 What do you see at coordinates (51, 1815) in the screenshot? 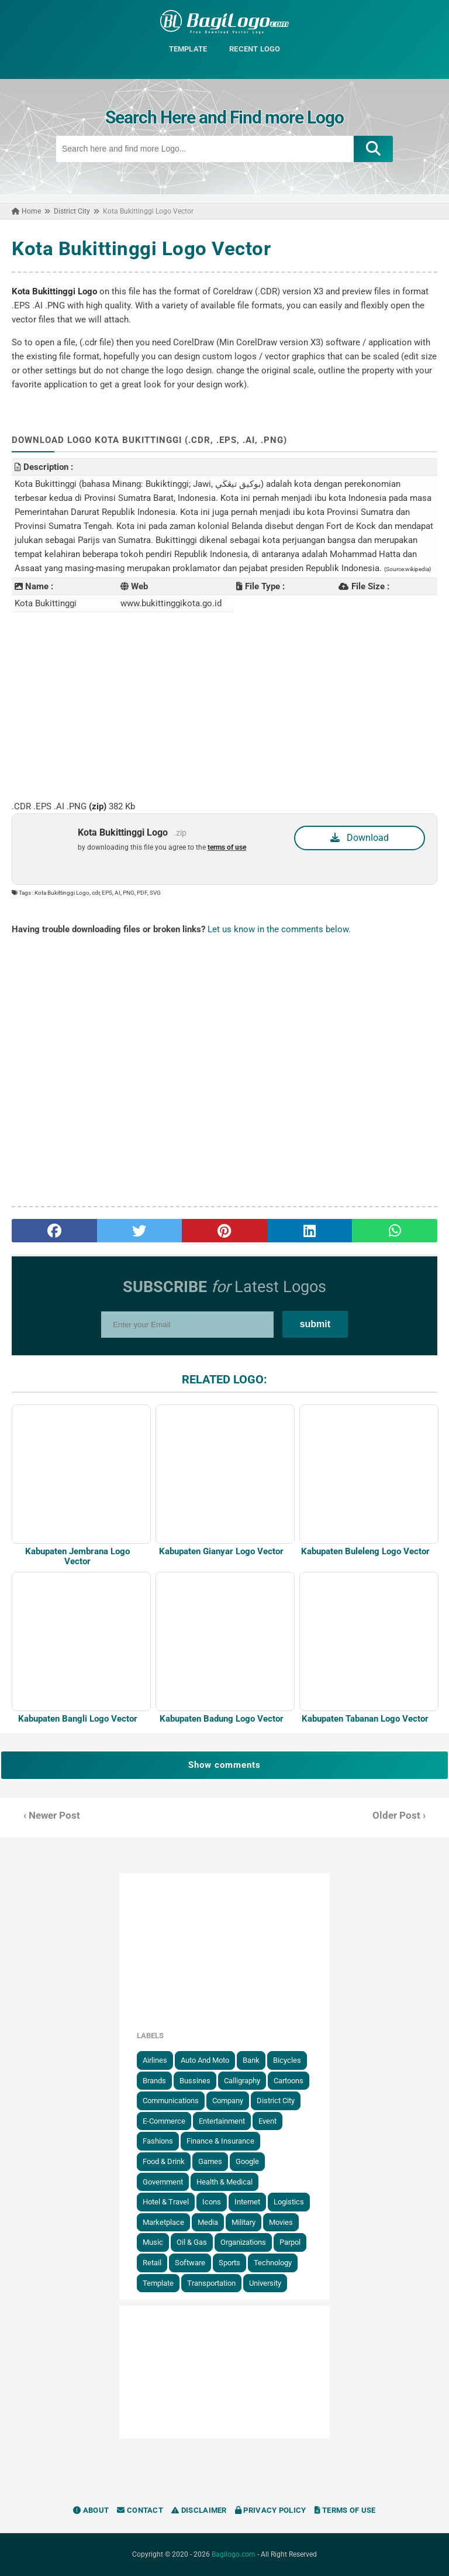
I see `‹ Newer Post` at bounding box center [51, 1815].